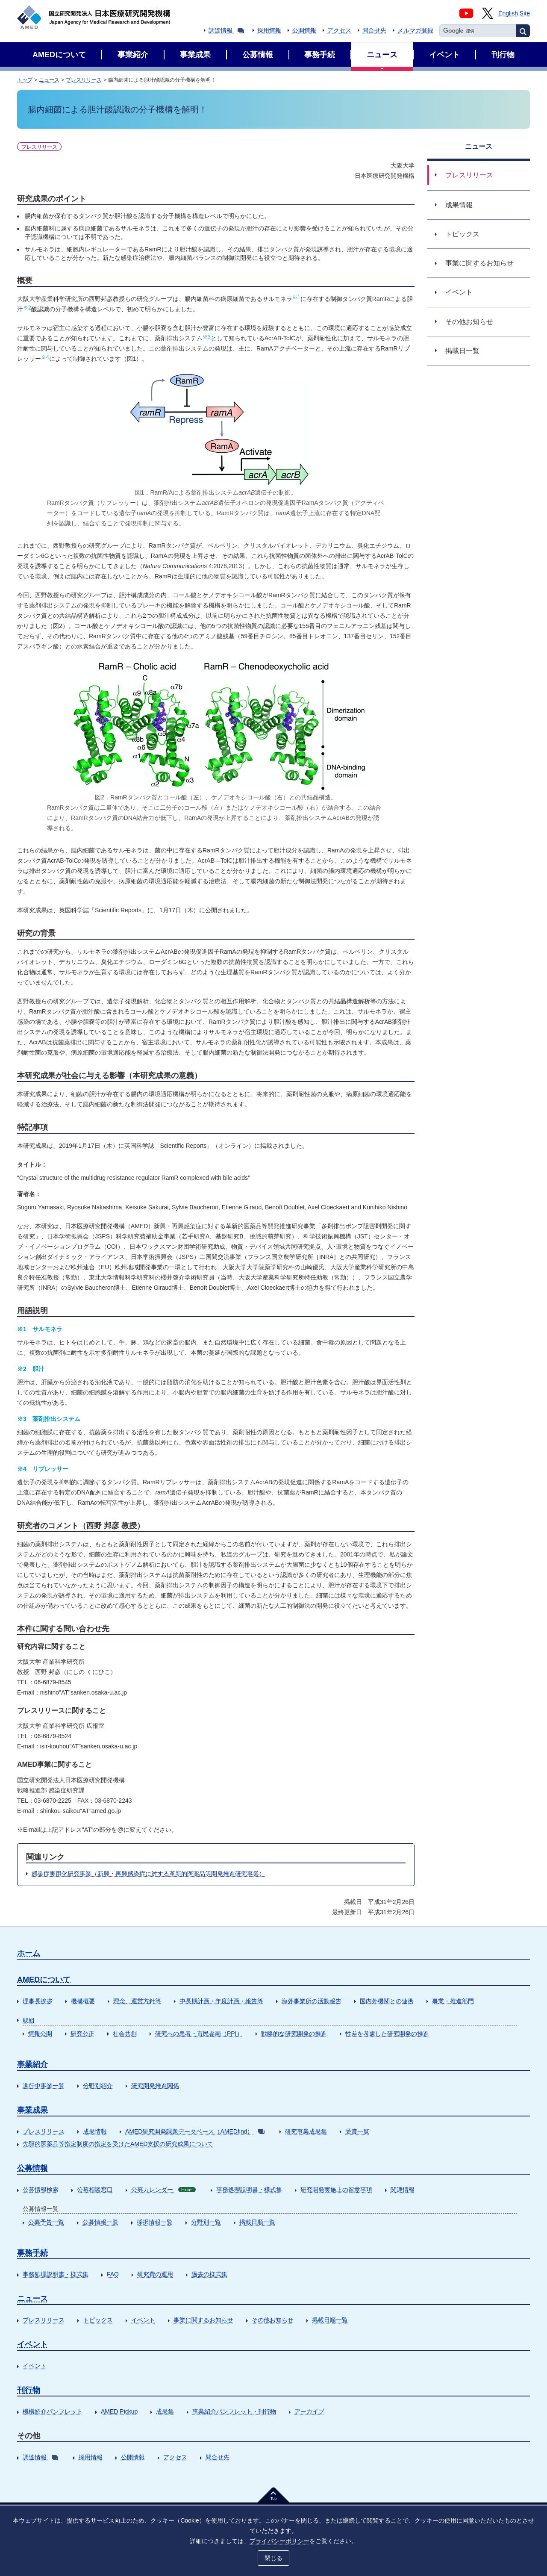 The width and height of the screenshot is (547, 2576). I want to click on 研究への患者・市民参画（PPI）, so click(199, 2033).